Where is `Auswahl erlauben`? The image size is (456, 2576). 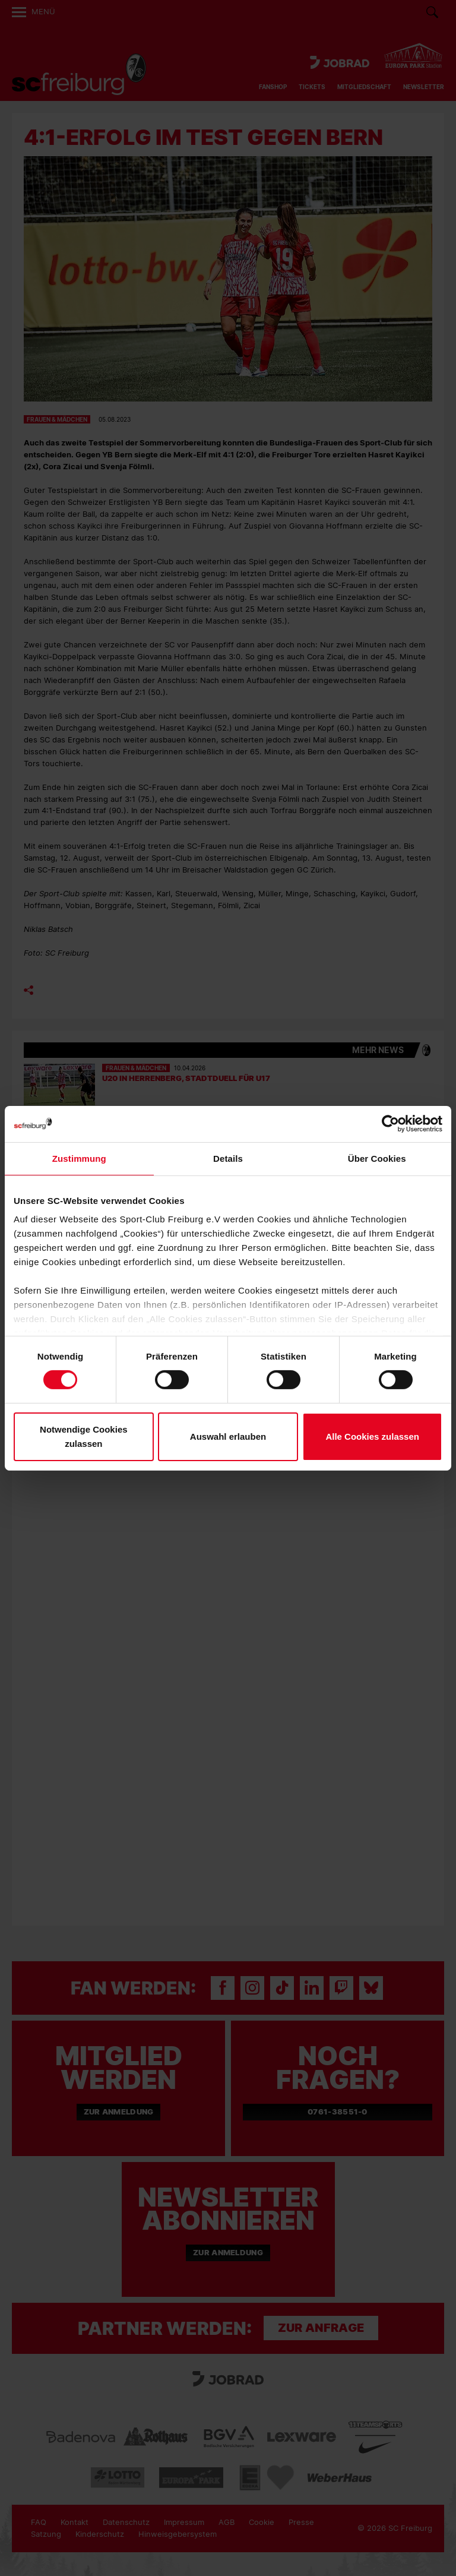 Auswahl erlauben is located at coordinates (228, 1436).